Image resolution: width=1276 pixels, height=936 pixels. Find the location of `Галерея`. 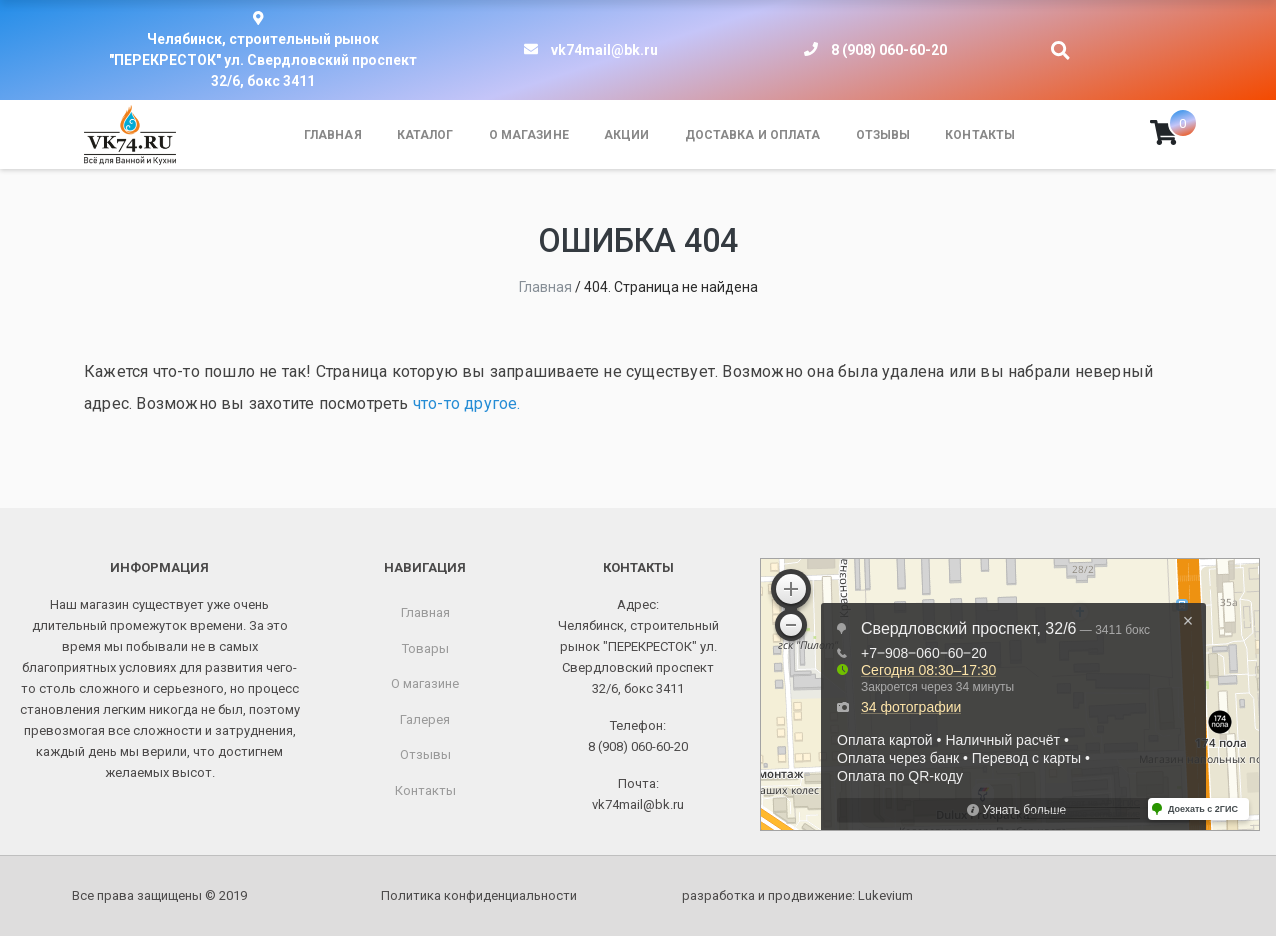

Галерея is located at coordinates (425, 719).